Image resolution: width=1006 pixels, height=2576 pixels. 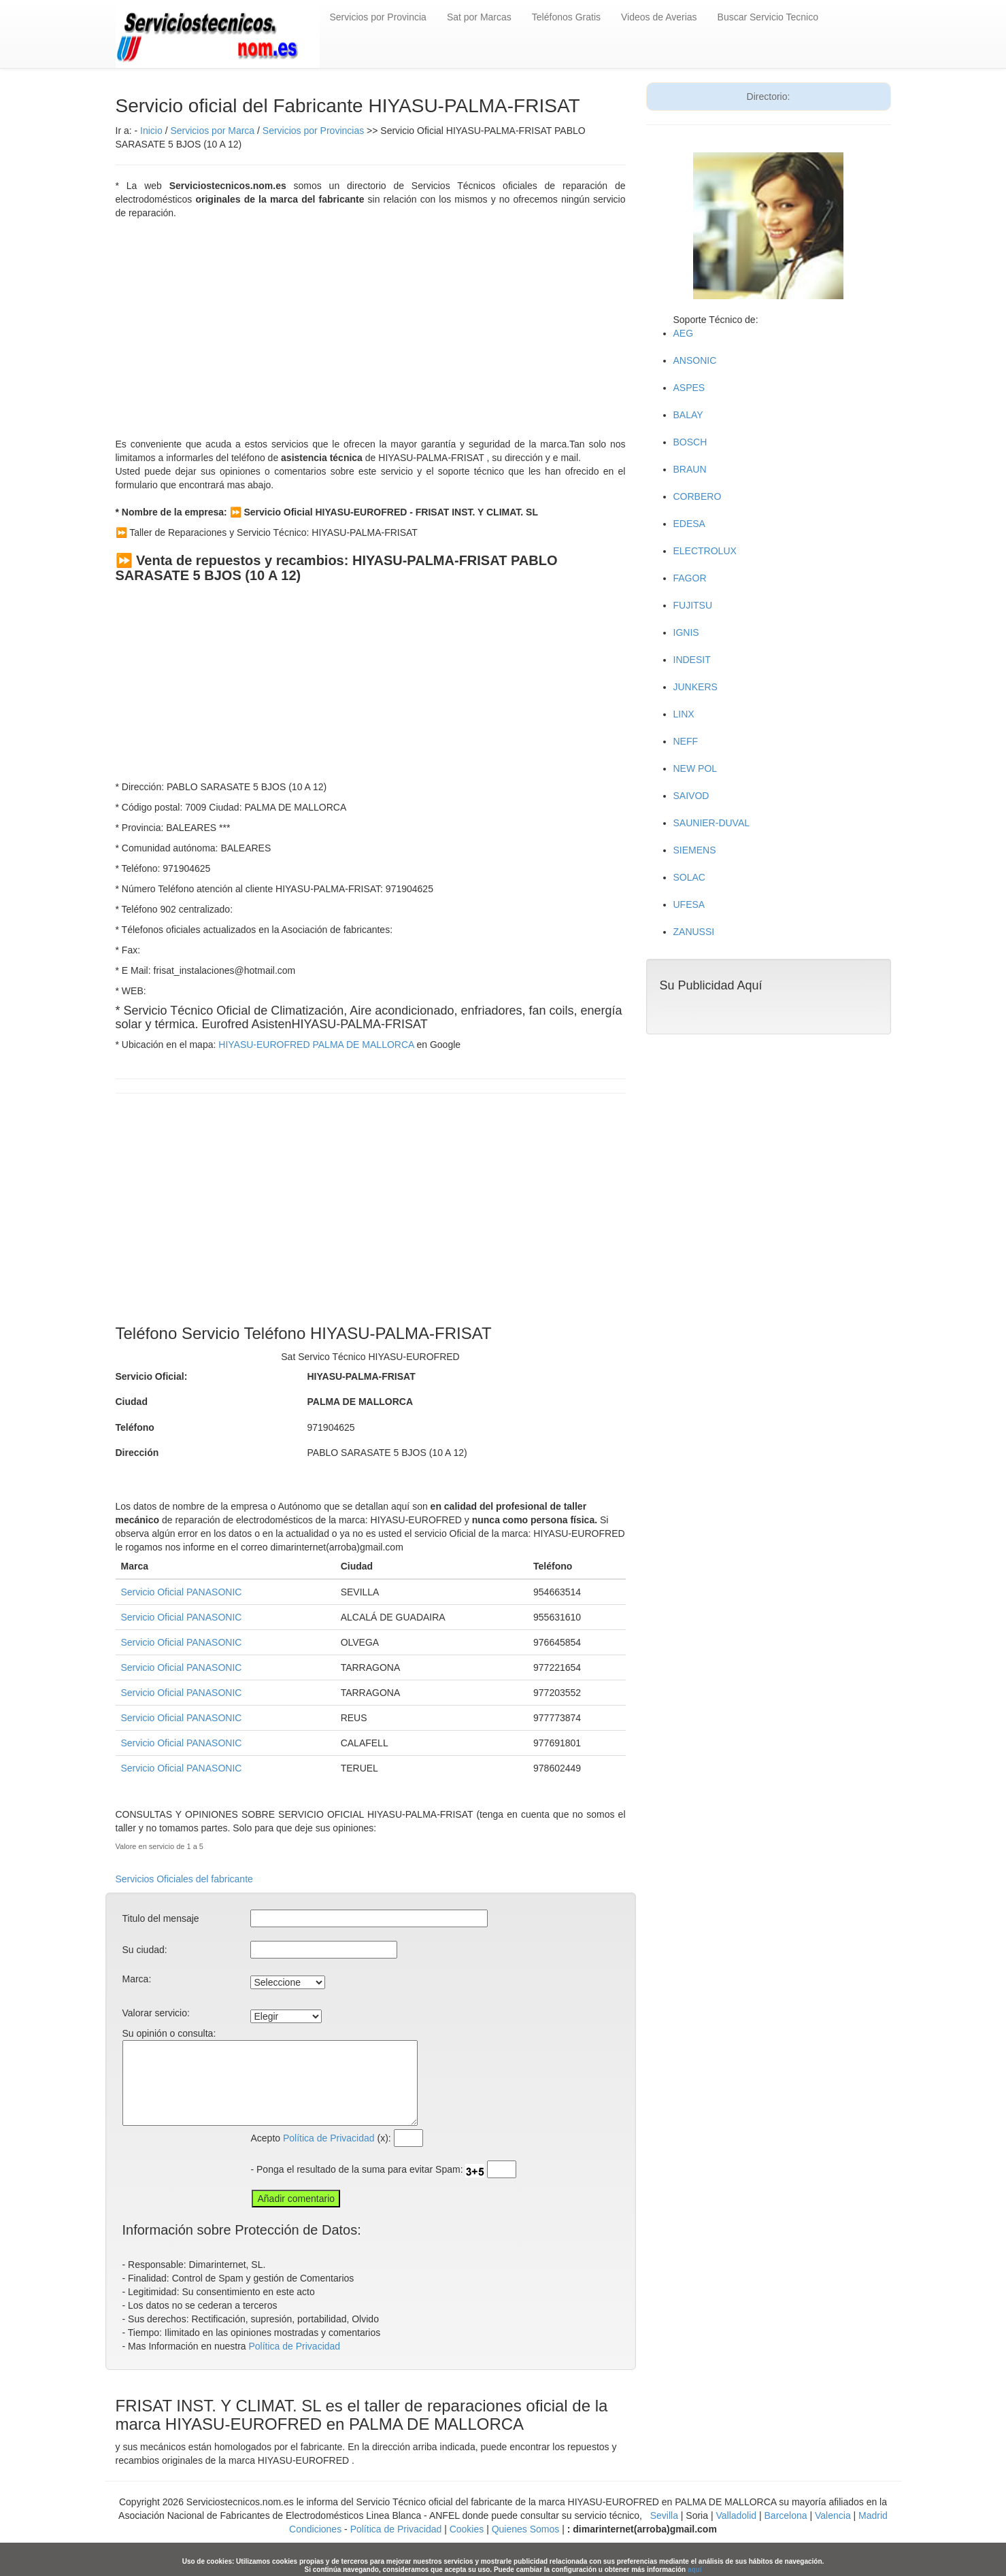 I want to click on Política de Privacidad, so click(x=329, y=2138).